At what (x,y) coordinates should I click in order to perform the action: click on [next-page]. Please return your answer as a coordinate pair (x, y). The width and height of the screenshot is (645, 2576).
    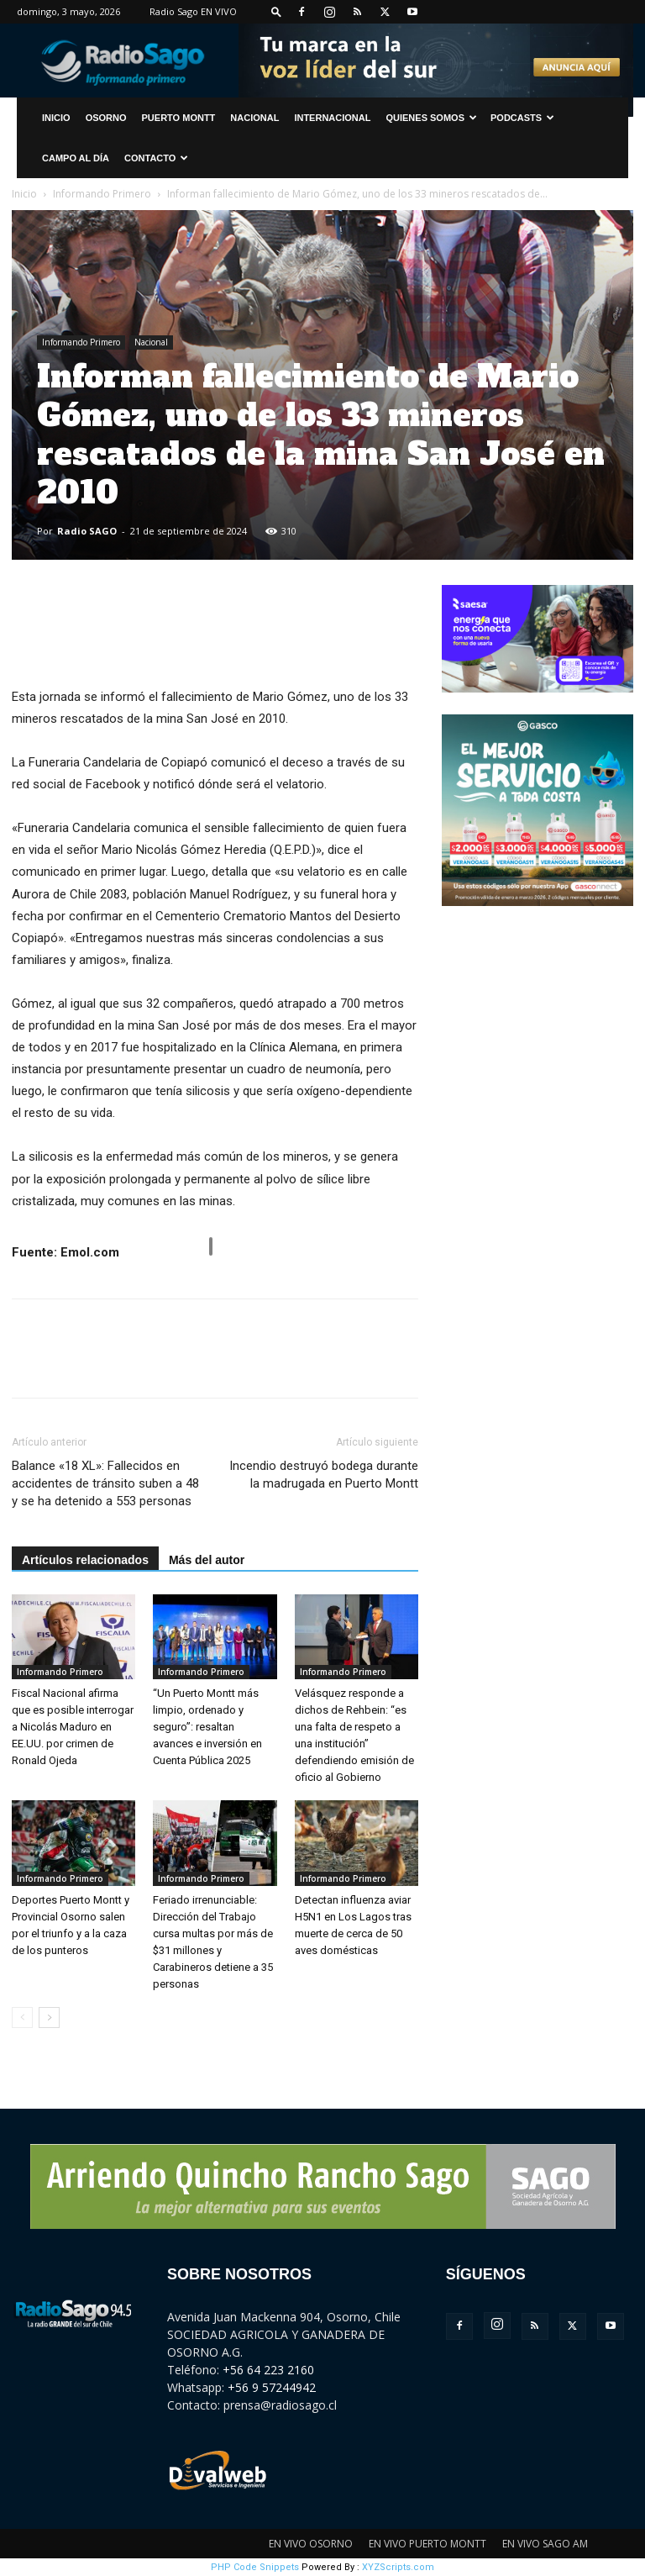
    Looking at the image, I should click on (49, 2017).